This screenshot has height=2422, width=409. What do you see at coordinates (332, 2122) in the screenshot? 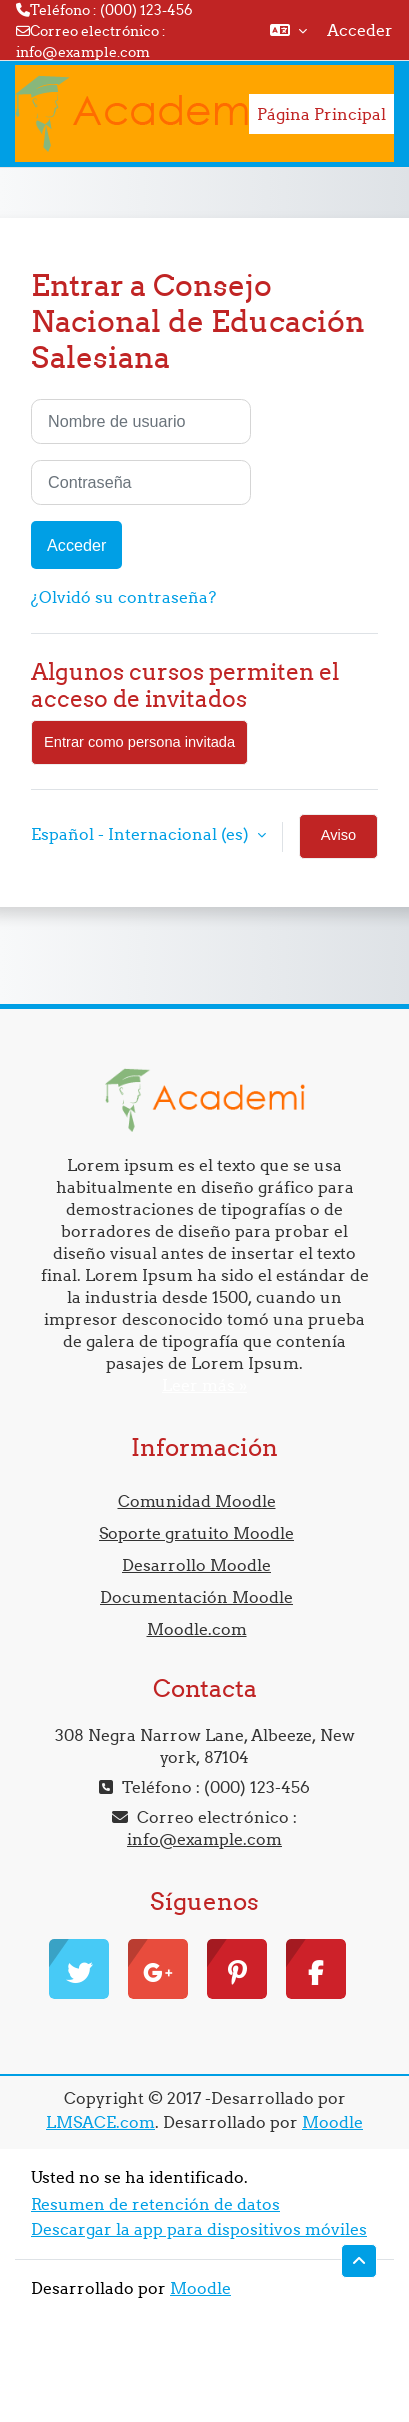
I see `Moodle` at bounding box center [332, 2122].